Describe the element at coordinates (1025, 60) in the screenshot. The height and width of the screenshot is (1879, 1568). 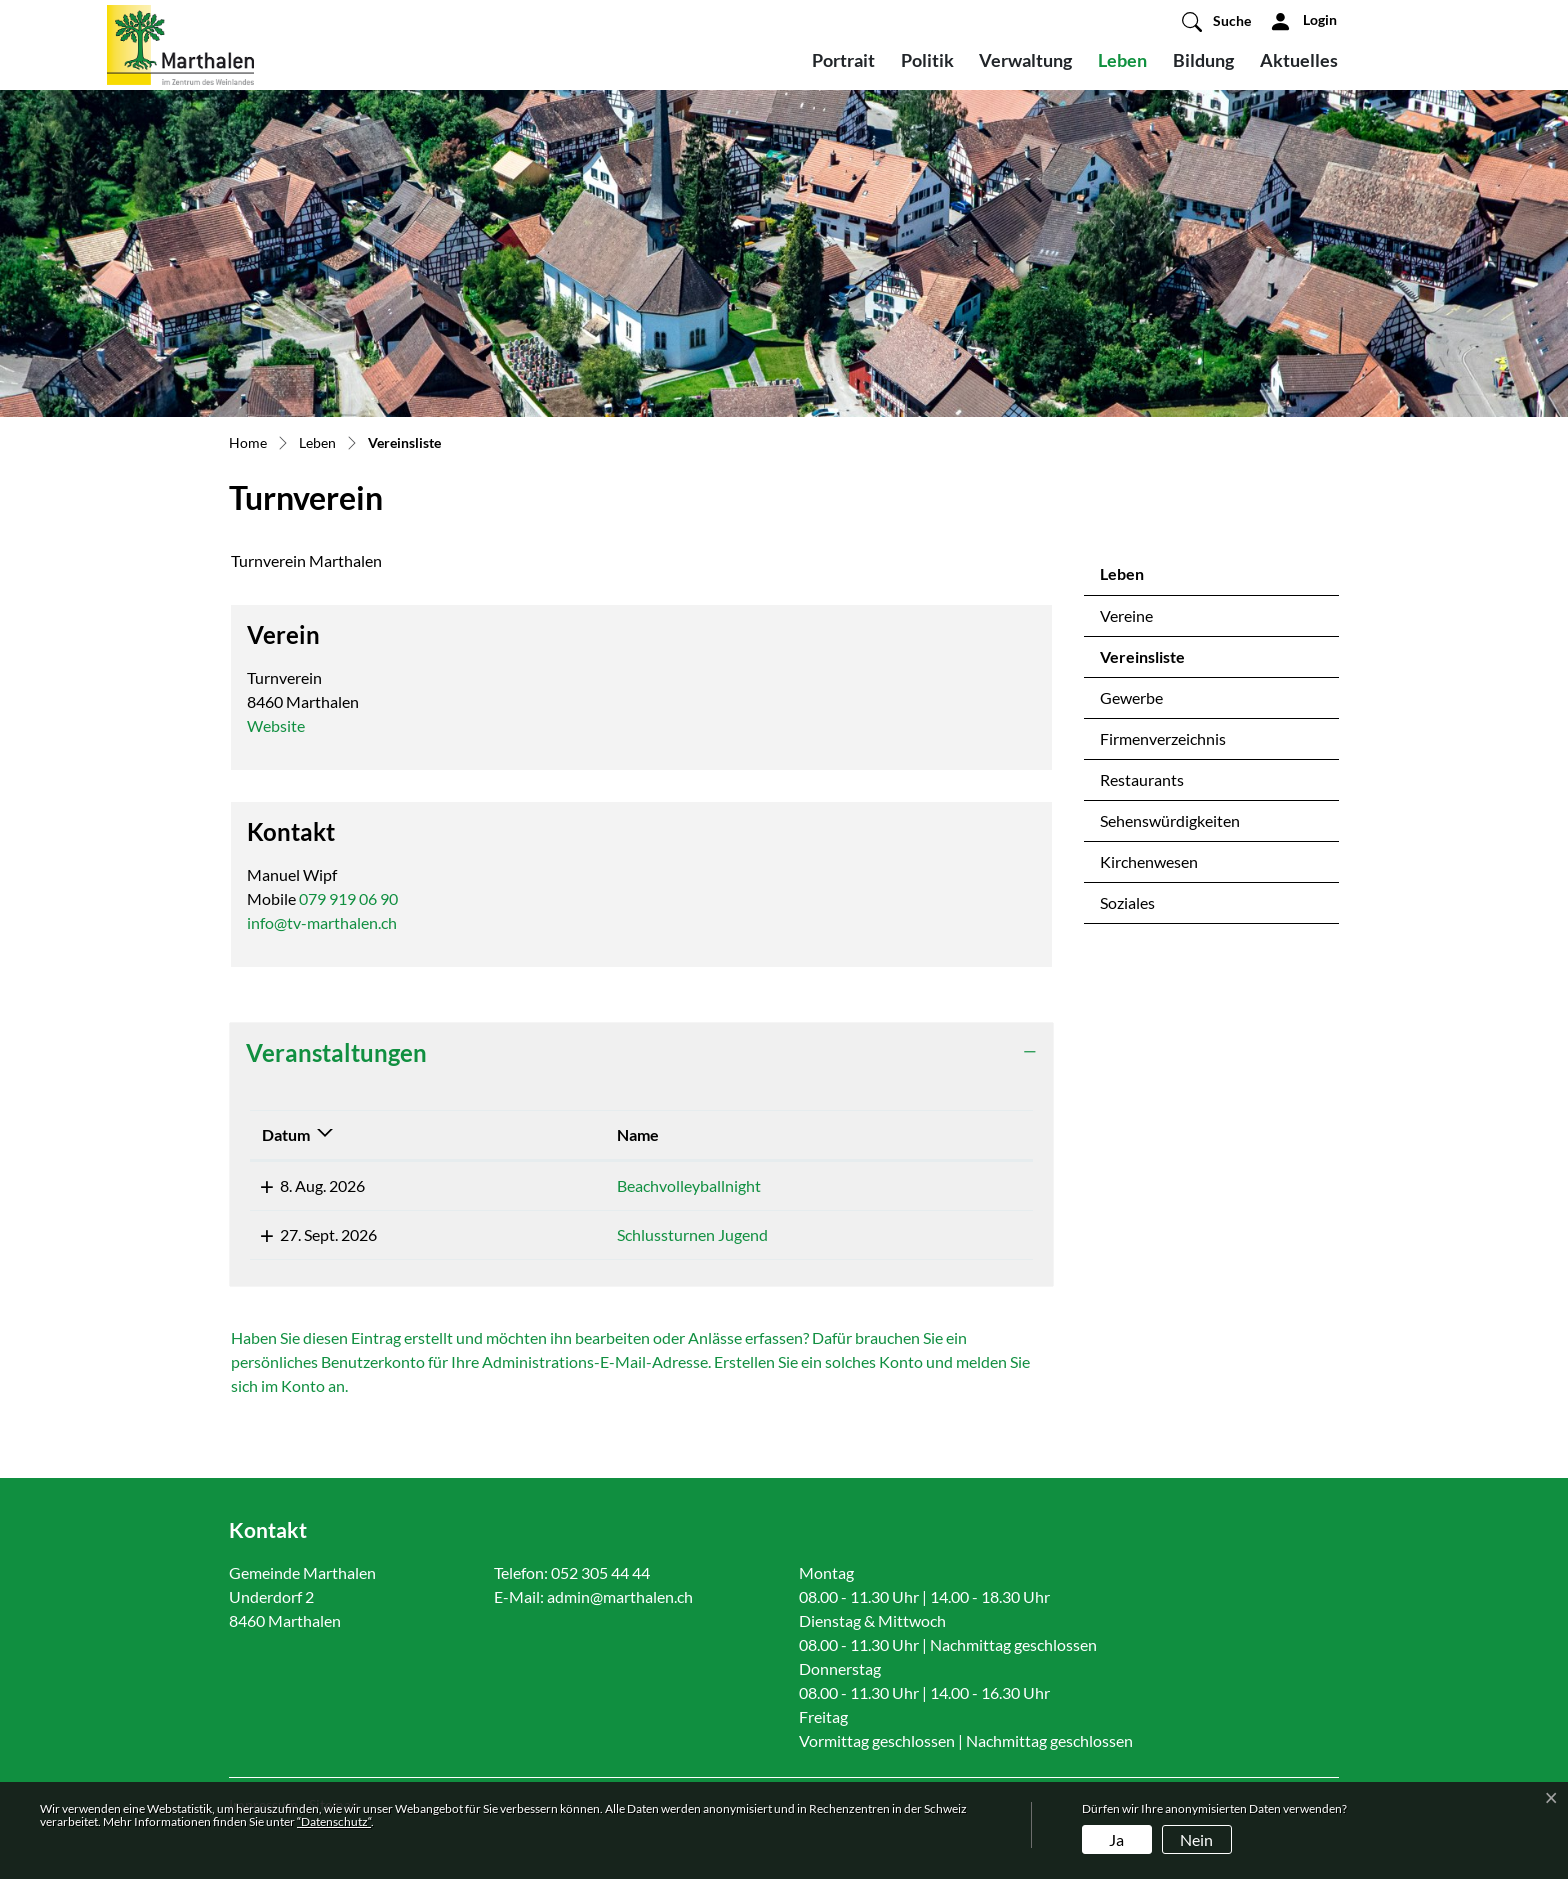
I see `Verwaltung` at that location.